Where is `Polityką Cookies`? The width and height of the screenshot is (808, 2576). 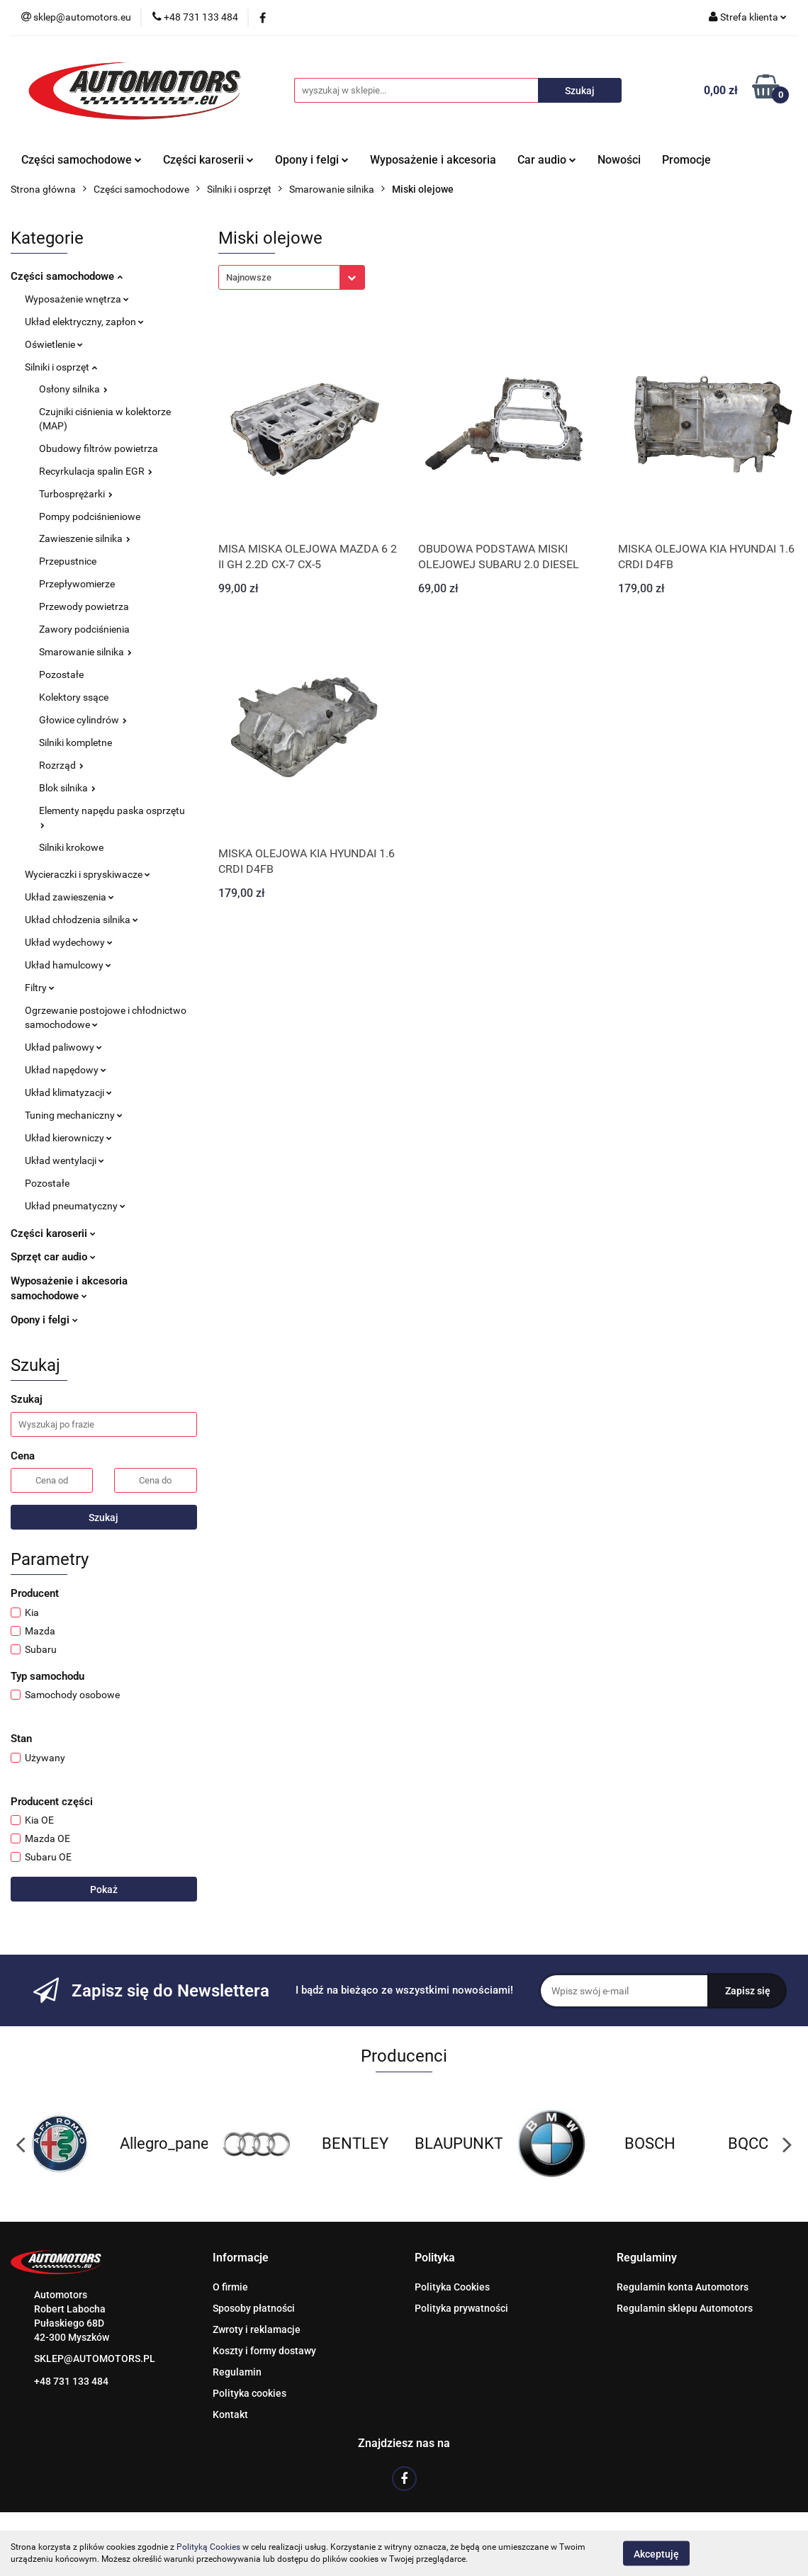 Polityką Cookies is located at coordinates (208, 2547).